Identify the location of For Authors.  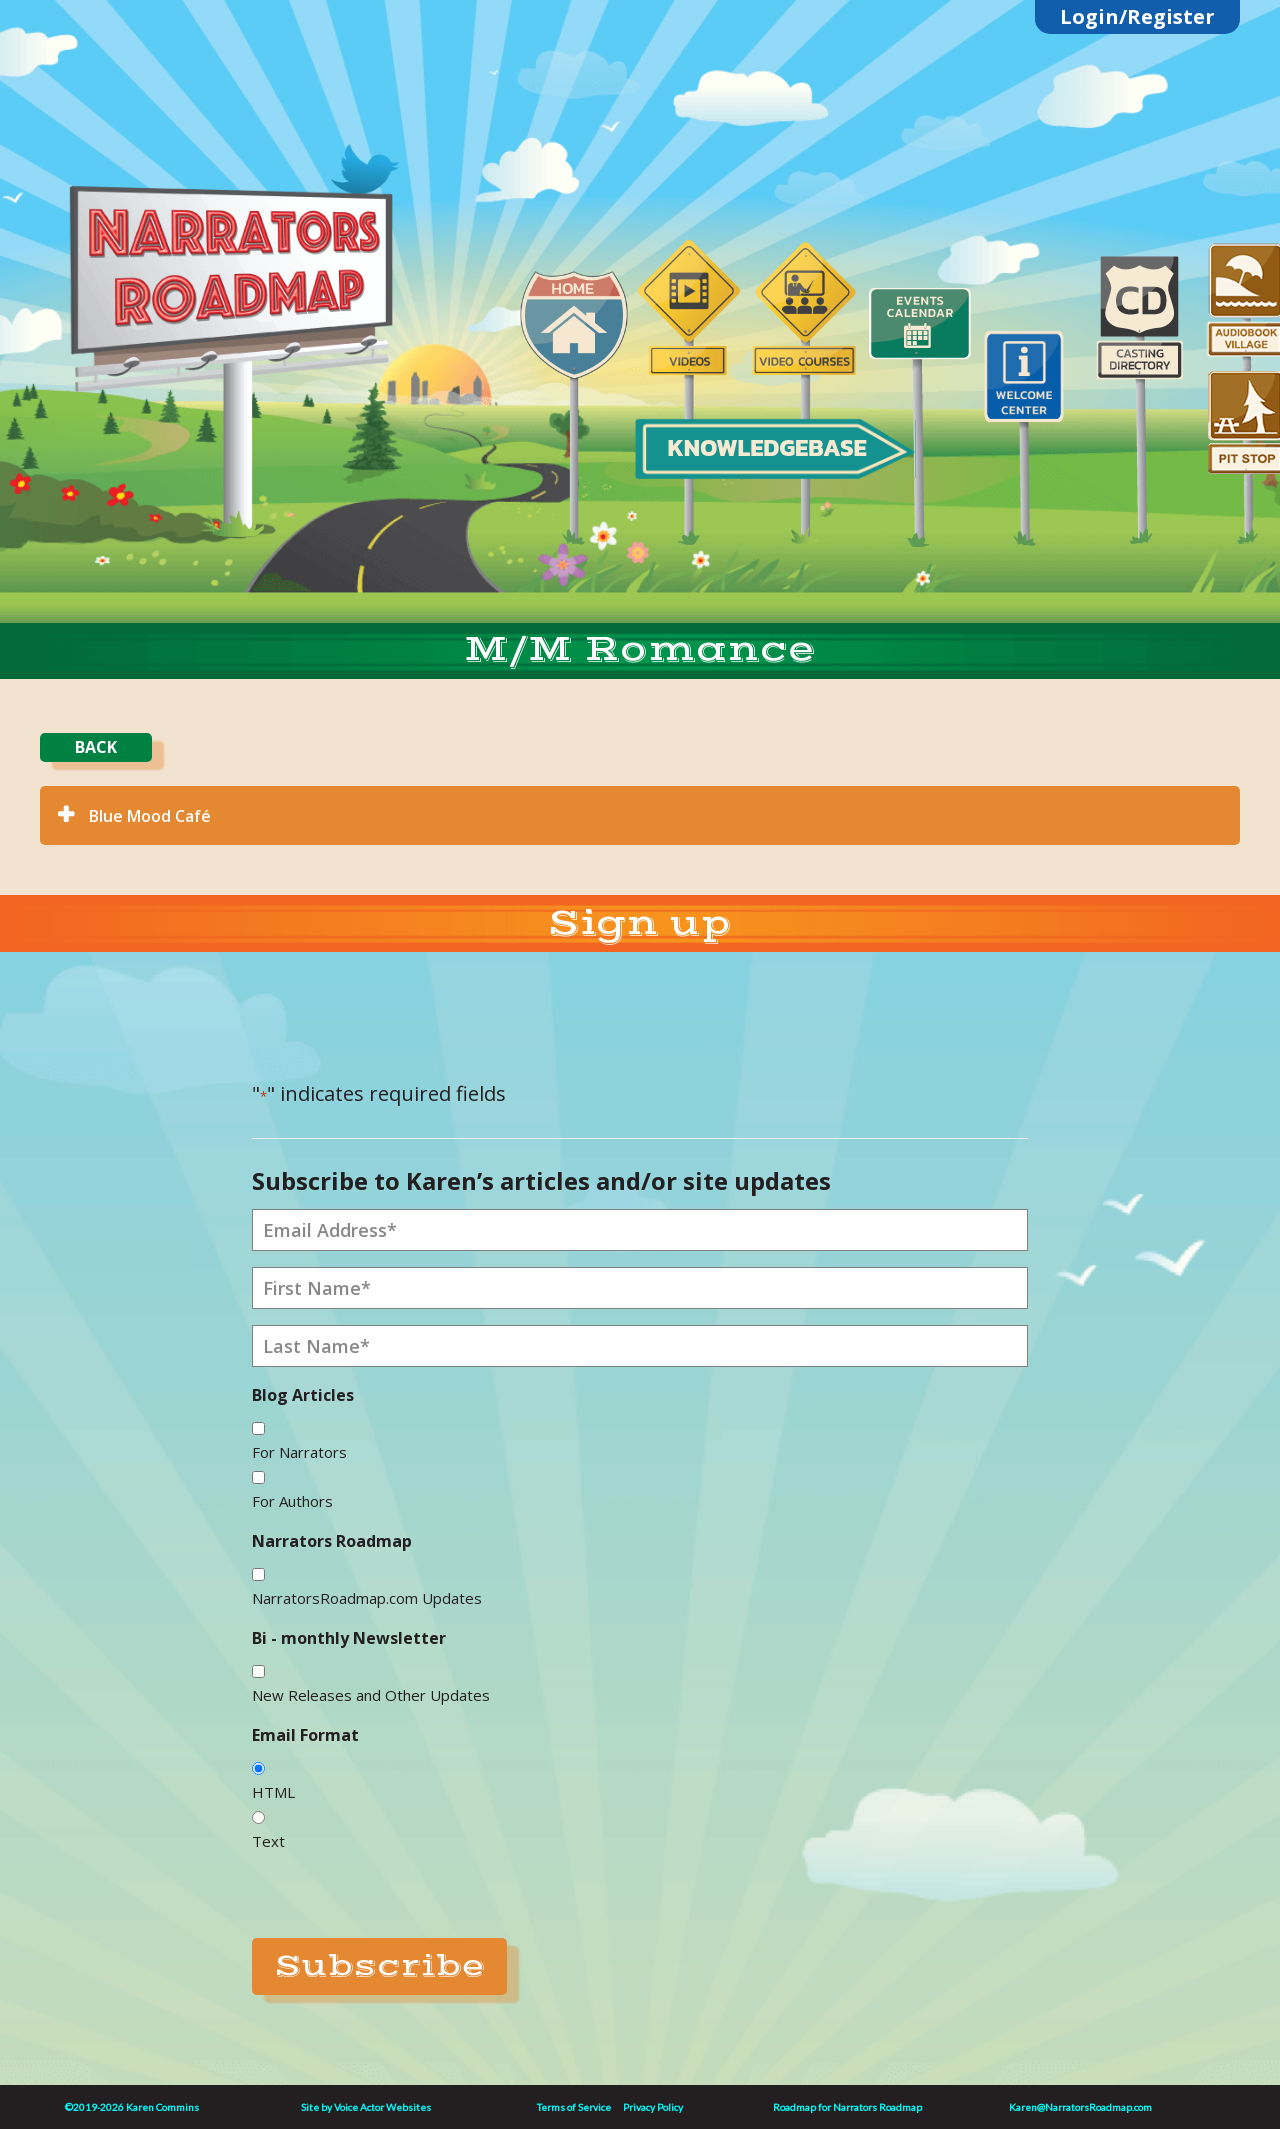
(292, 1501).